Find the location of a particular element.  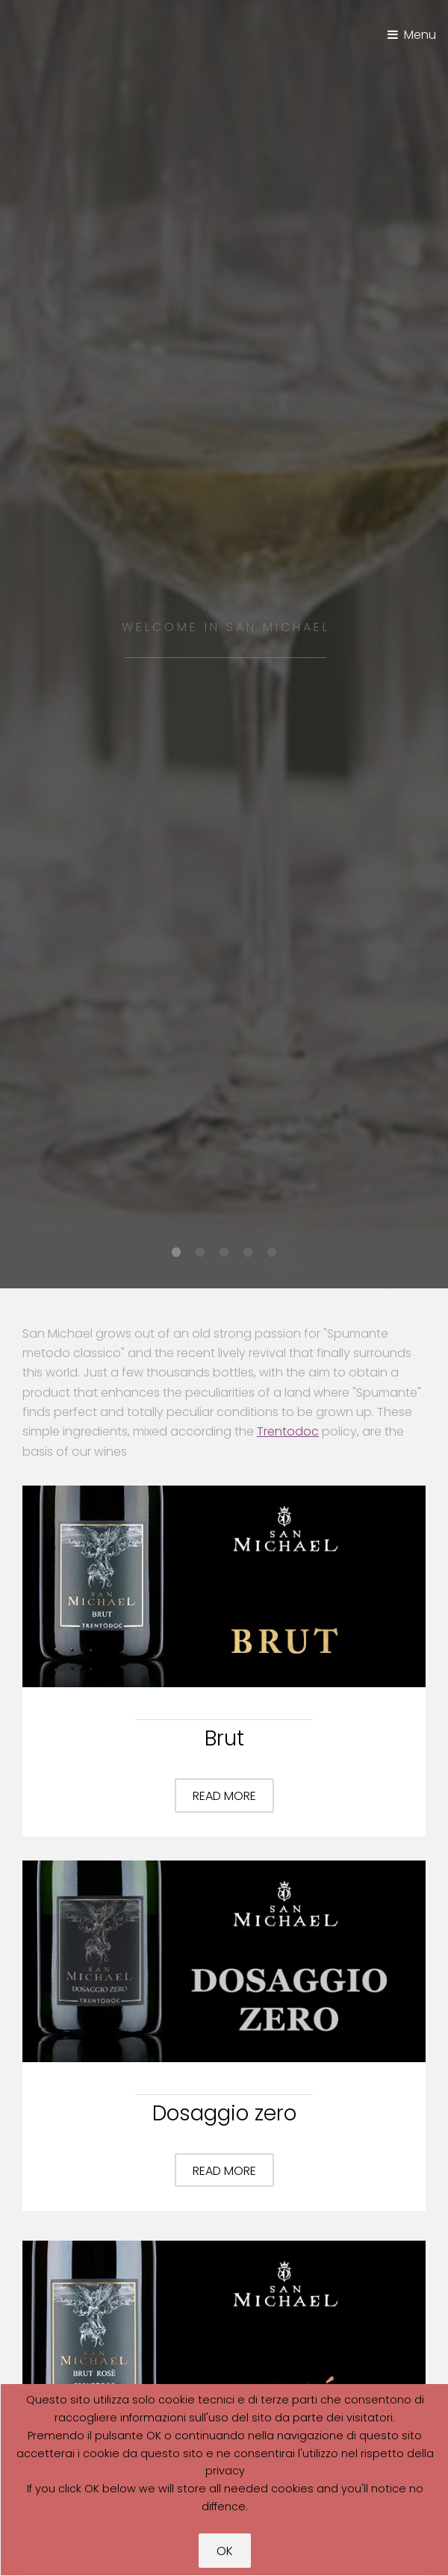

Trentodoc is located at coordinates (288, 1431).